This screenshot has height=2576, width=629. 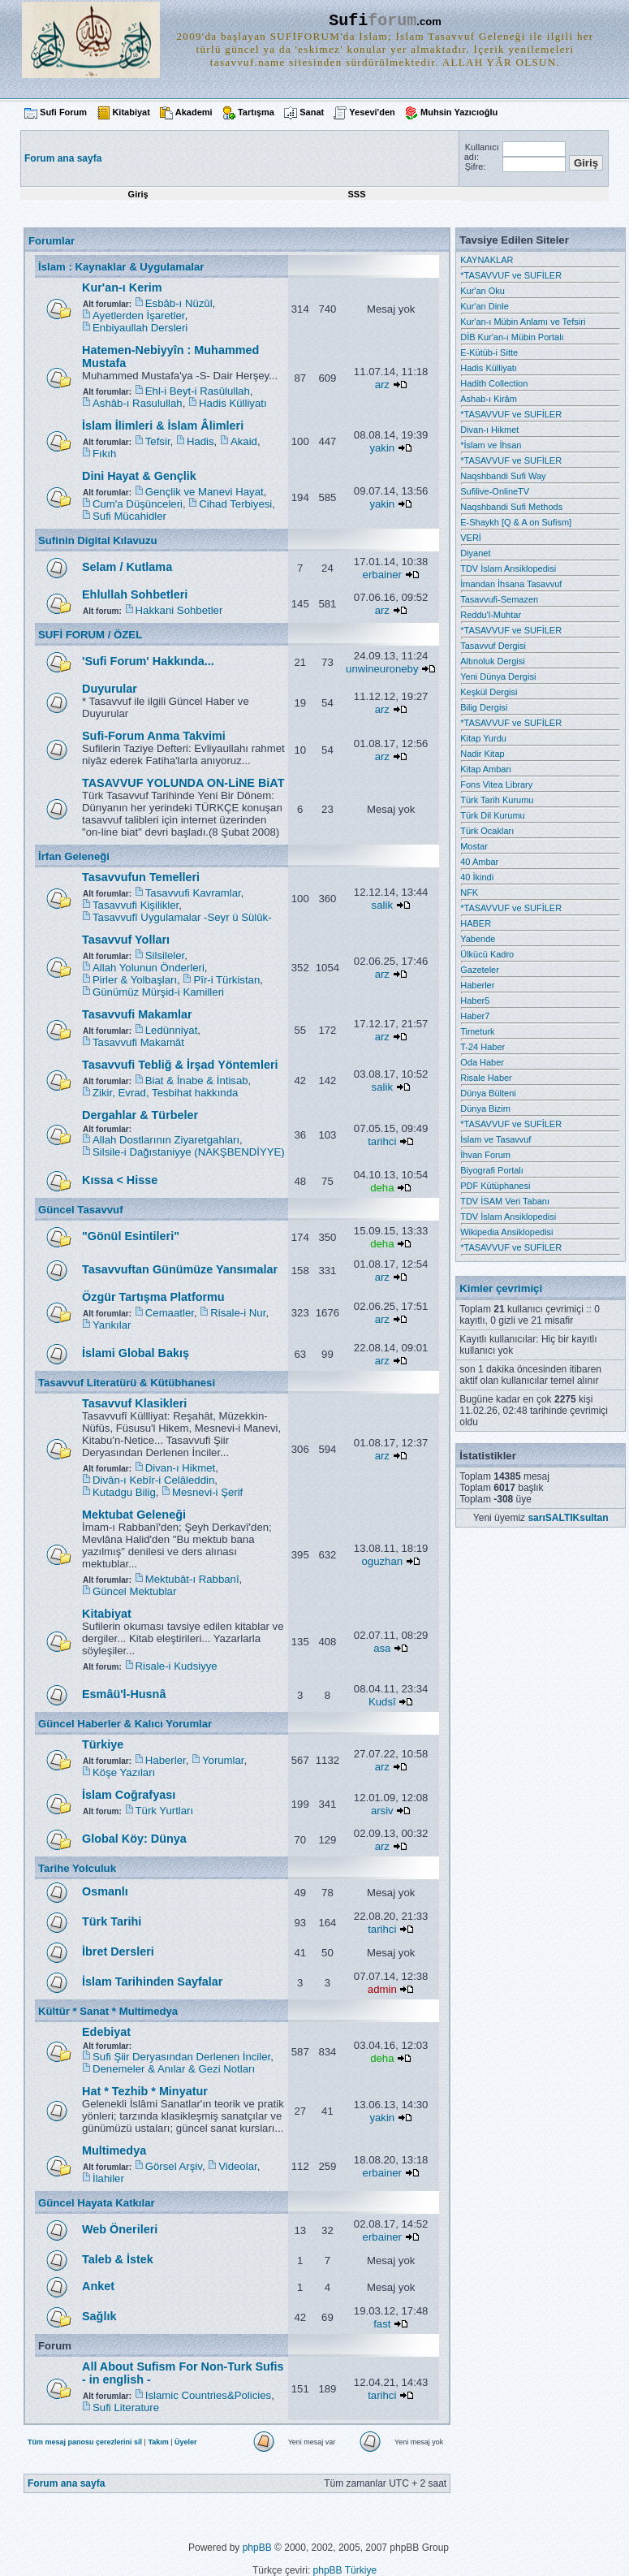 What do you see at coordinates (511, 337) in the screenshot?
I see `DİB Kur'an-ı Mübin Portalı` at bounding box center [511, 337].